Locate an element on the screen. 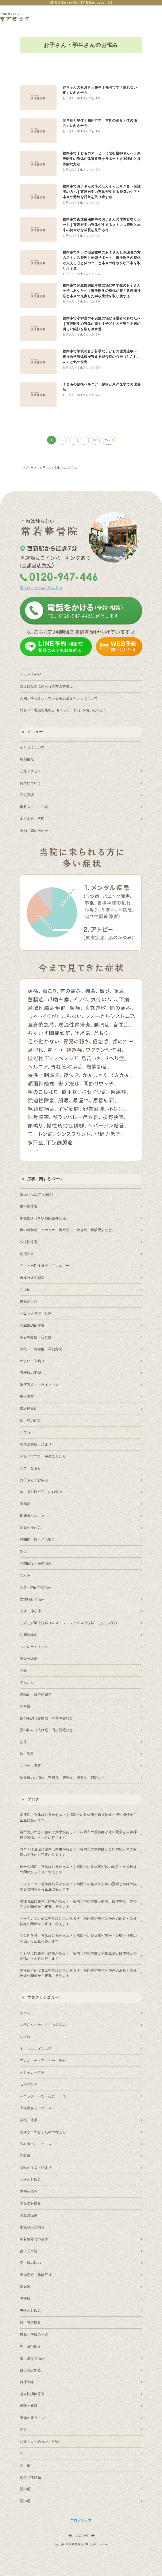 This screenshot has width=162, height=2576. すこしふしぎなお話 is located at coordinates (36, 2048).